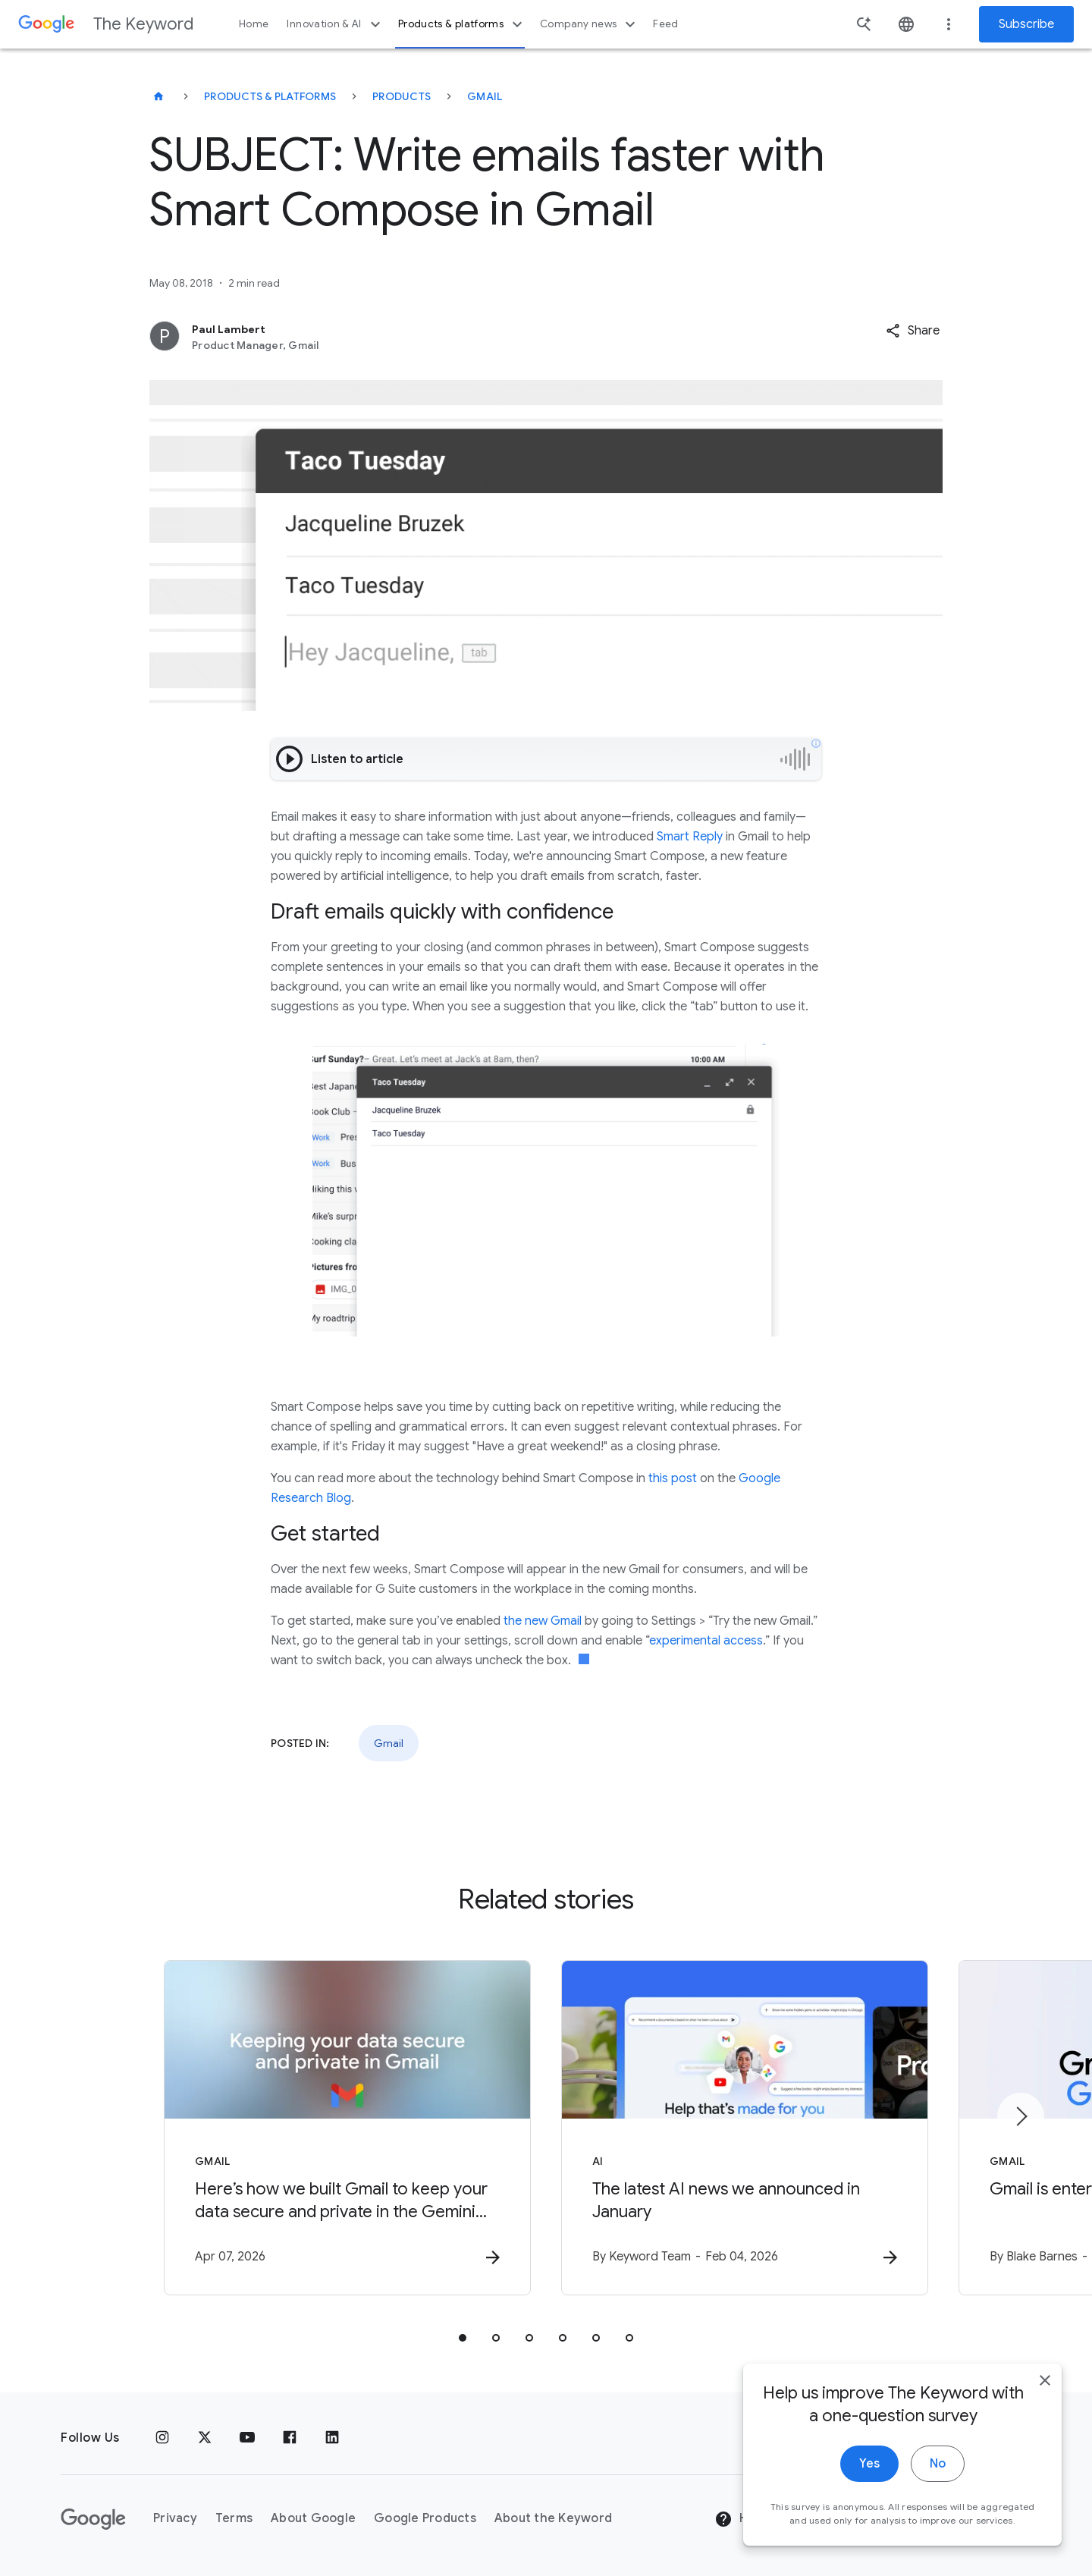 The image size is (1092, 2576). Describe the element at coordinates (175, 2518) in the screenshot. I see `Privacy` at that location.